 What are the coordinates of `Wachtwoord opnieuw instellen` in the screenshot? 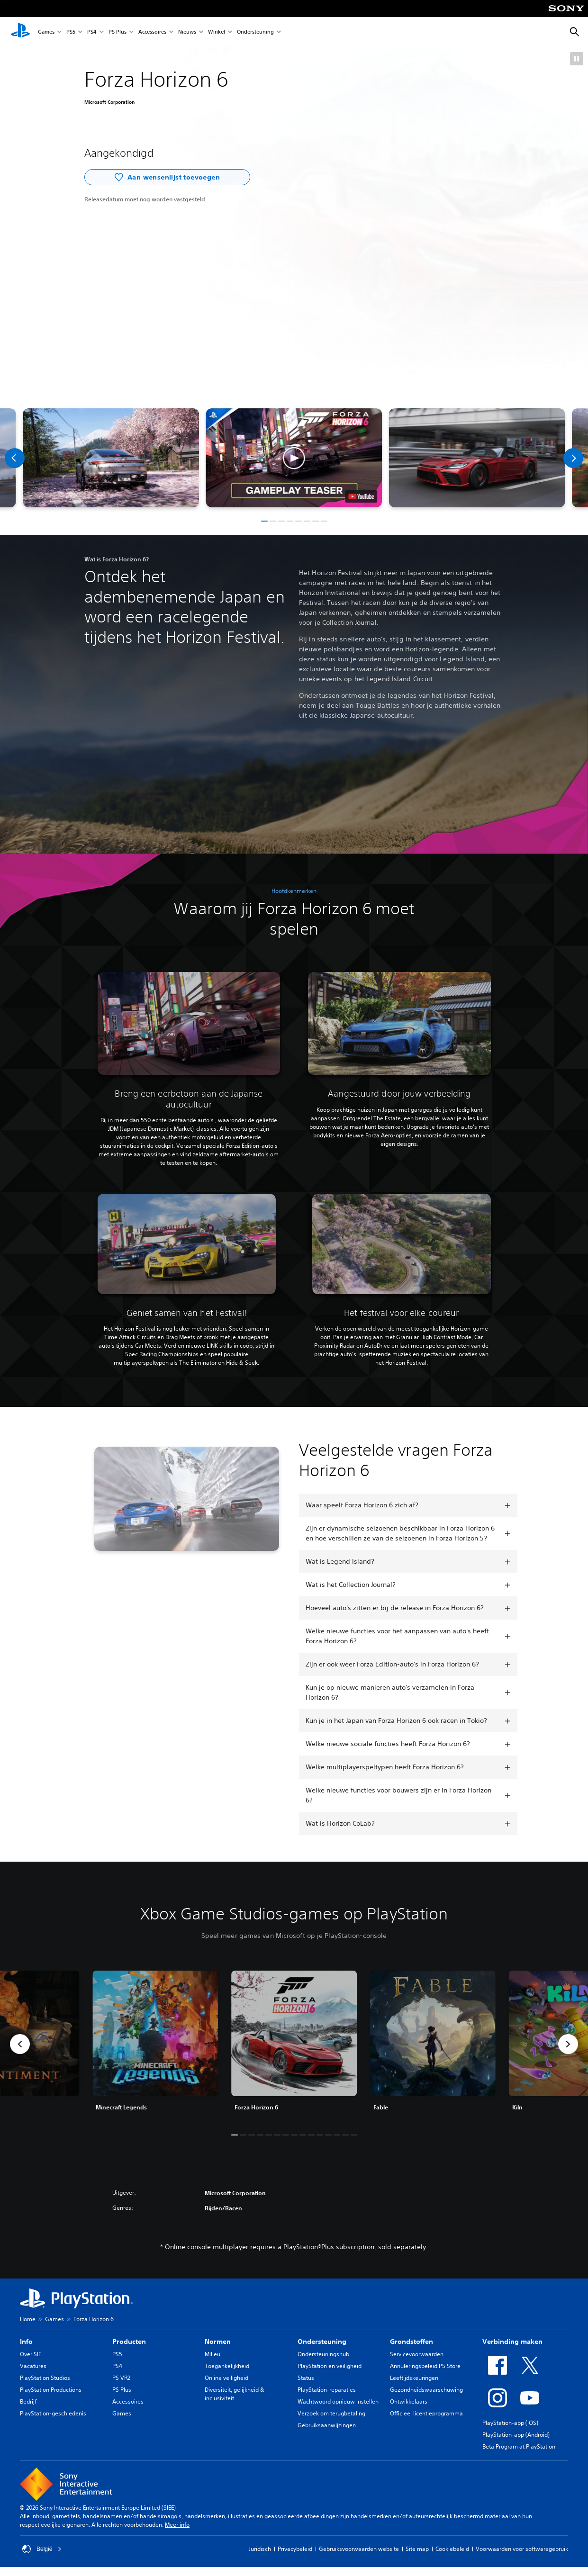 It's located at (338, 2401).